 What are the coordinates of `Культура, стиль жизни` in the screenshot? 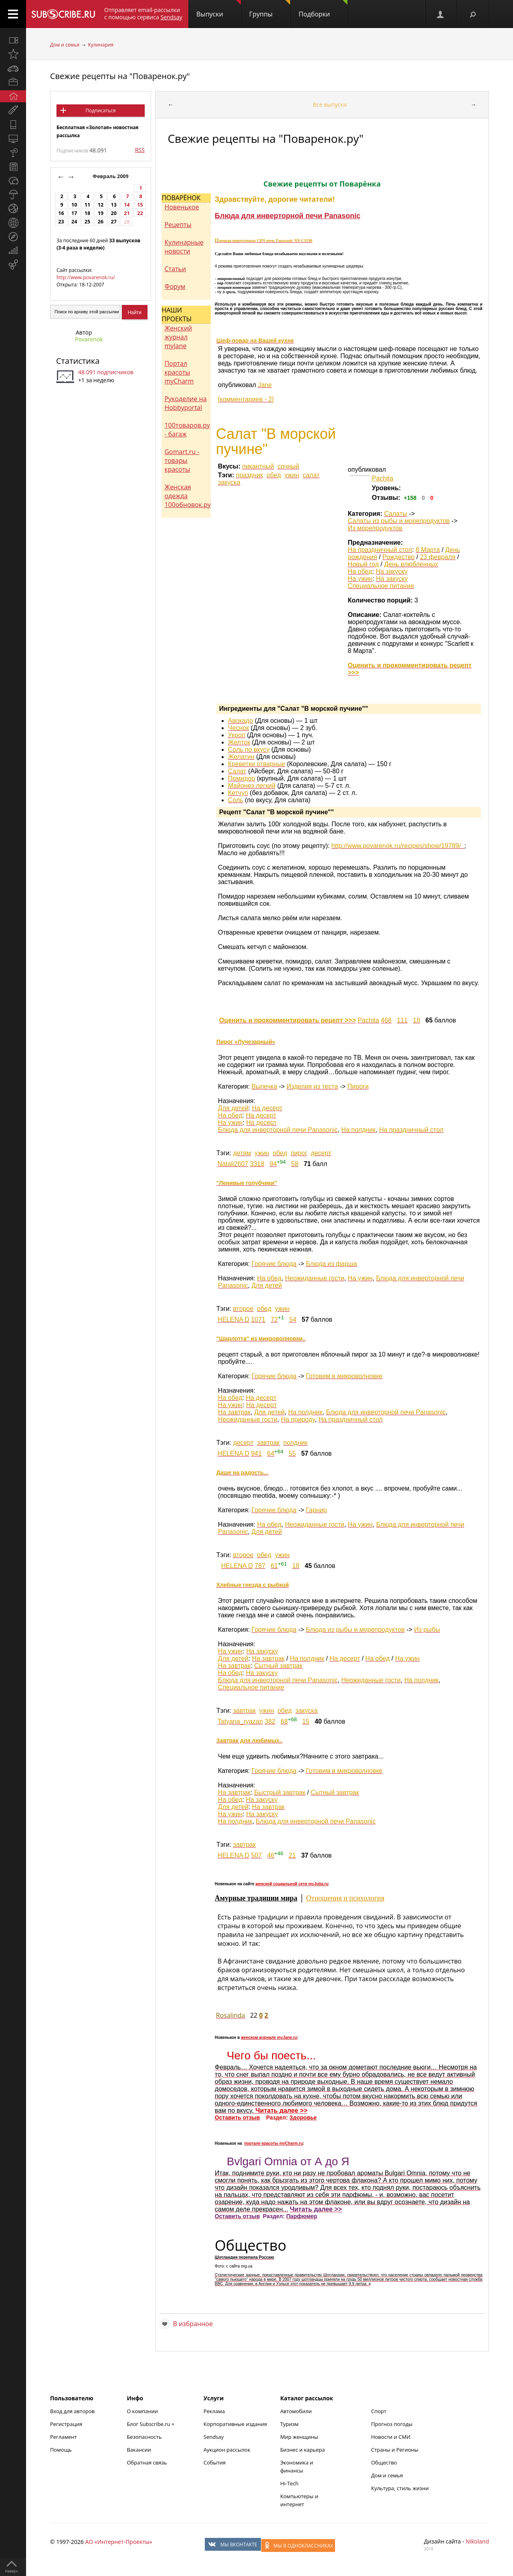 It's located at (400, 2488).